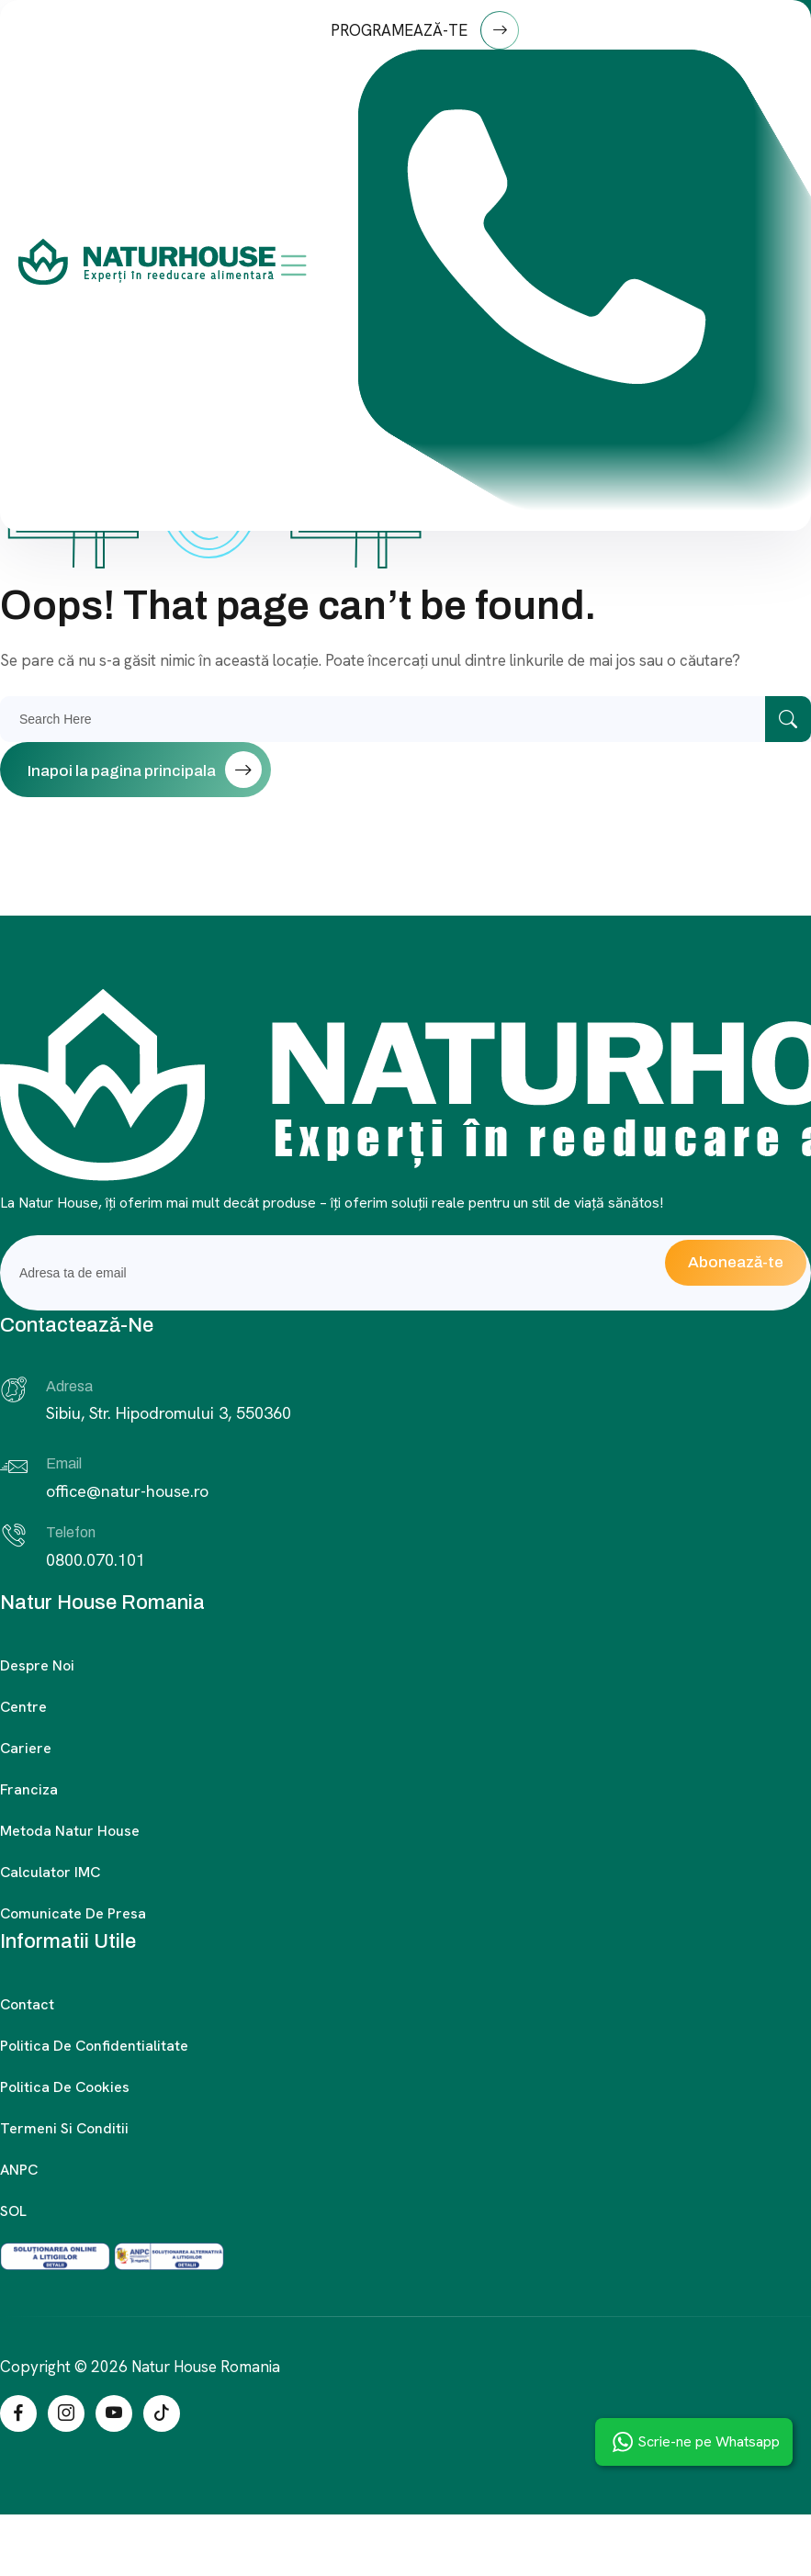 The width and height of the screenshot is (811, 2576). Describe the element at coordinates (25, 1748) in the screenshot. I see `Cariere` at that location.